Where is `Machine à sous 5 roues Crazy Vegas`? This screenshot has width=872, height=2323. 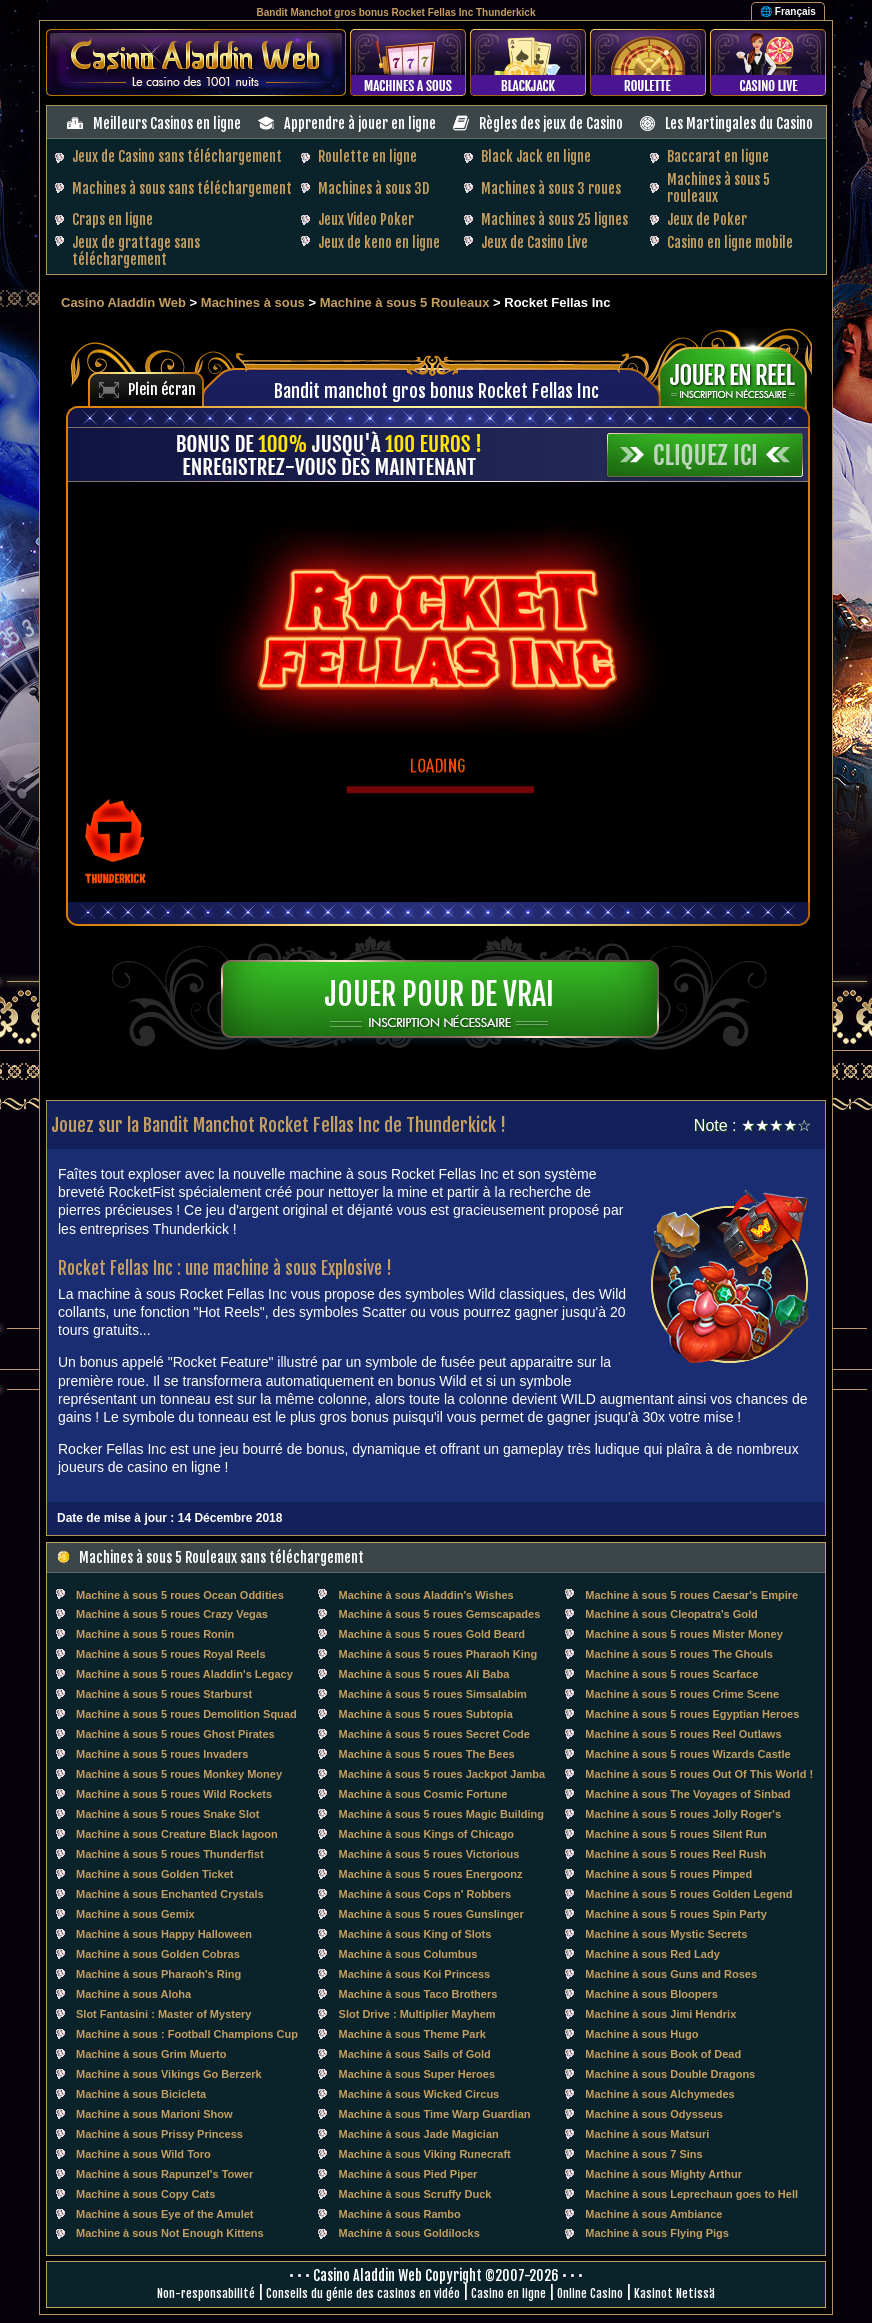
Machine à sous 5 roues Crazy Vegas is located at coordinates (172, 1614).